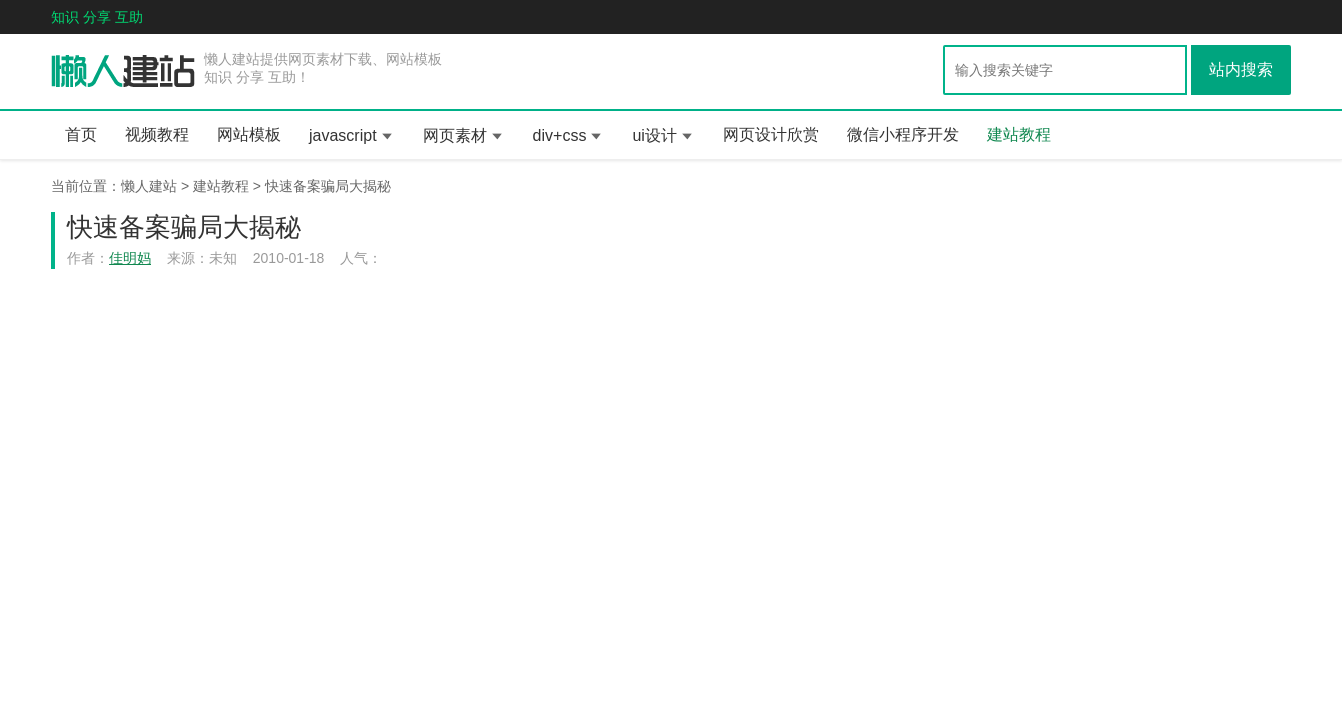  What do you see at coordinates (654, 135) in the screenshot?
I see `ui设计` at bounding box center [654, 135].